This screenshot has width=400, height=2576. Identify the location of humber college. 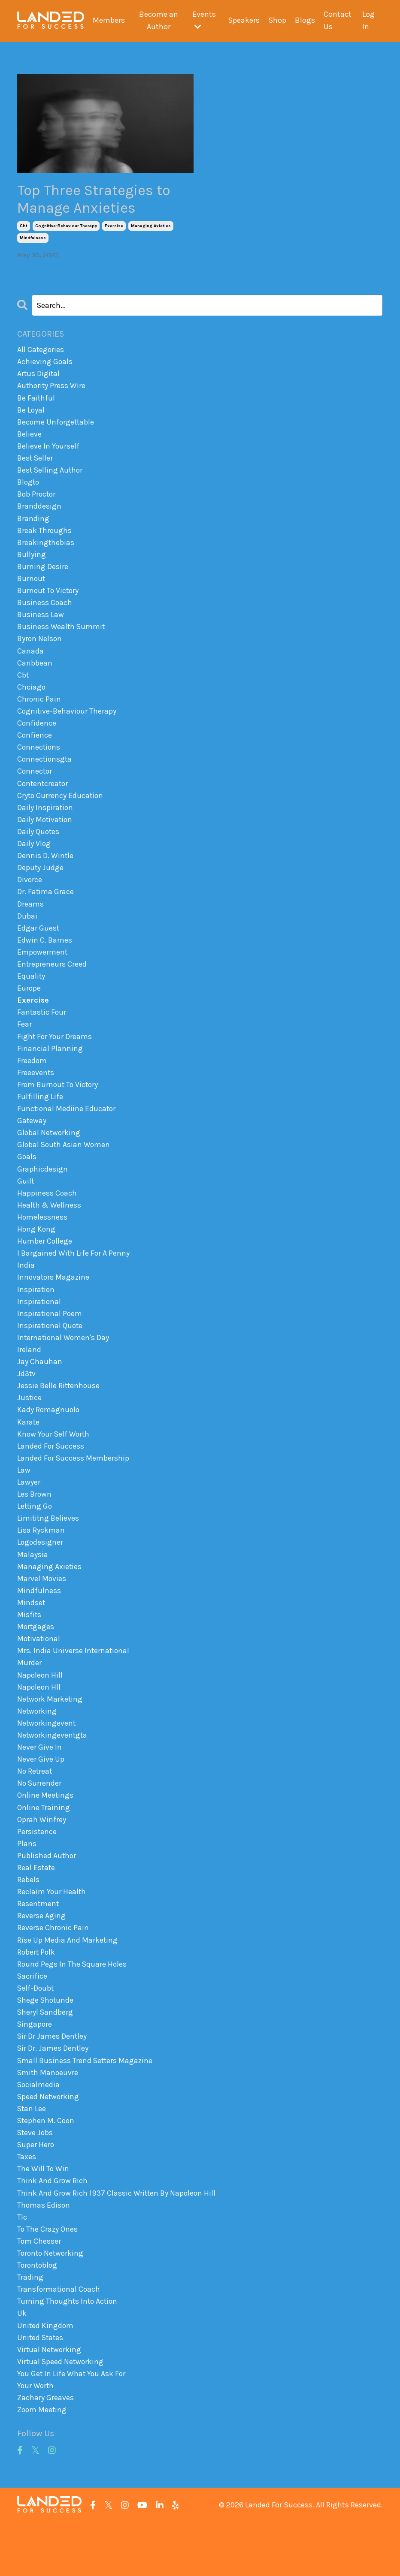
(45, 1265).